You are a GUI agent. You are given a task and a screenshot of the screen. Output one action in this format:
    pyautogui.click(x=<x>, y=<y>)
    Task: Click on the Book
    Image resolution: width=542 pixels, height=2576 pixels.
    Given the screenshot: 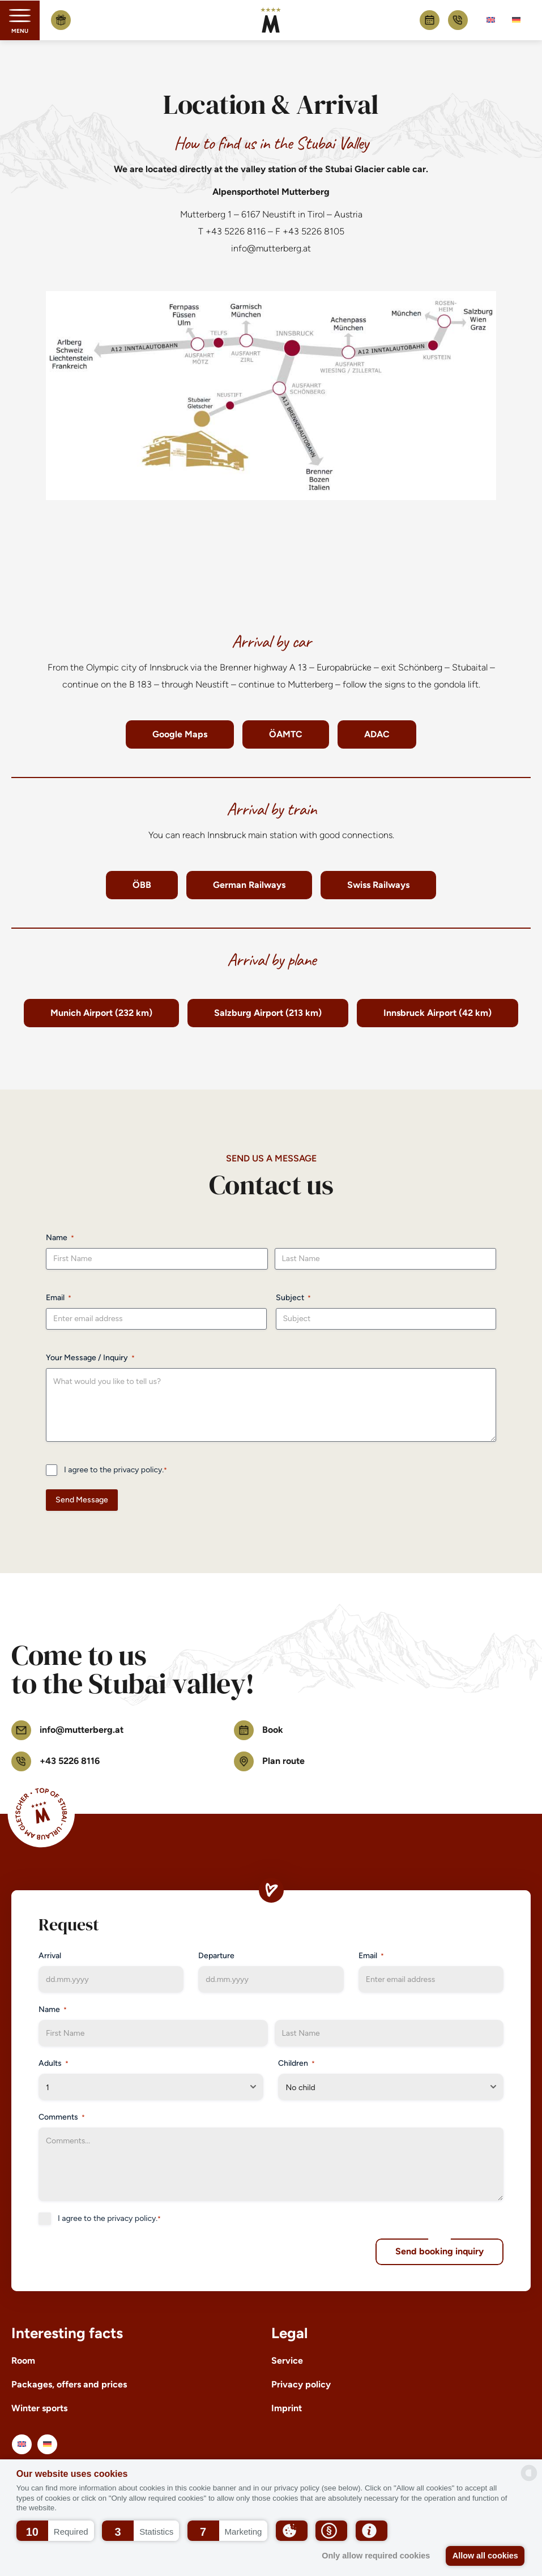 What is the action you would take?
    pyautogui.click(x=429, y=20)
    